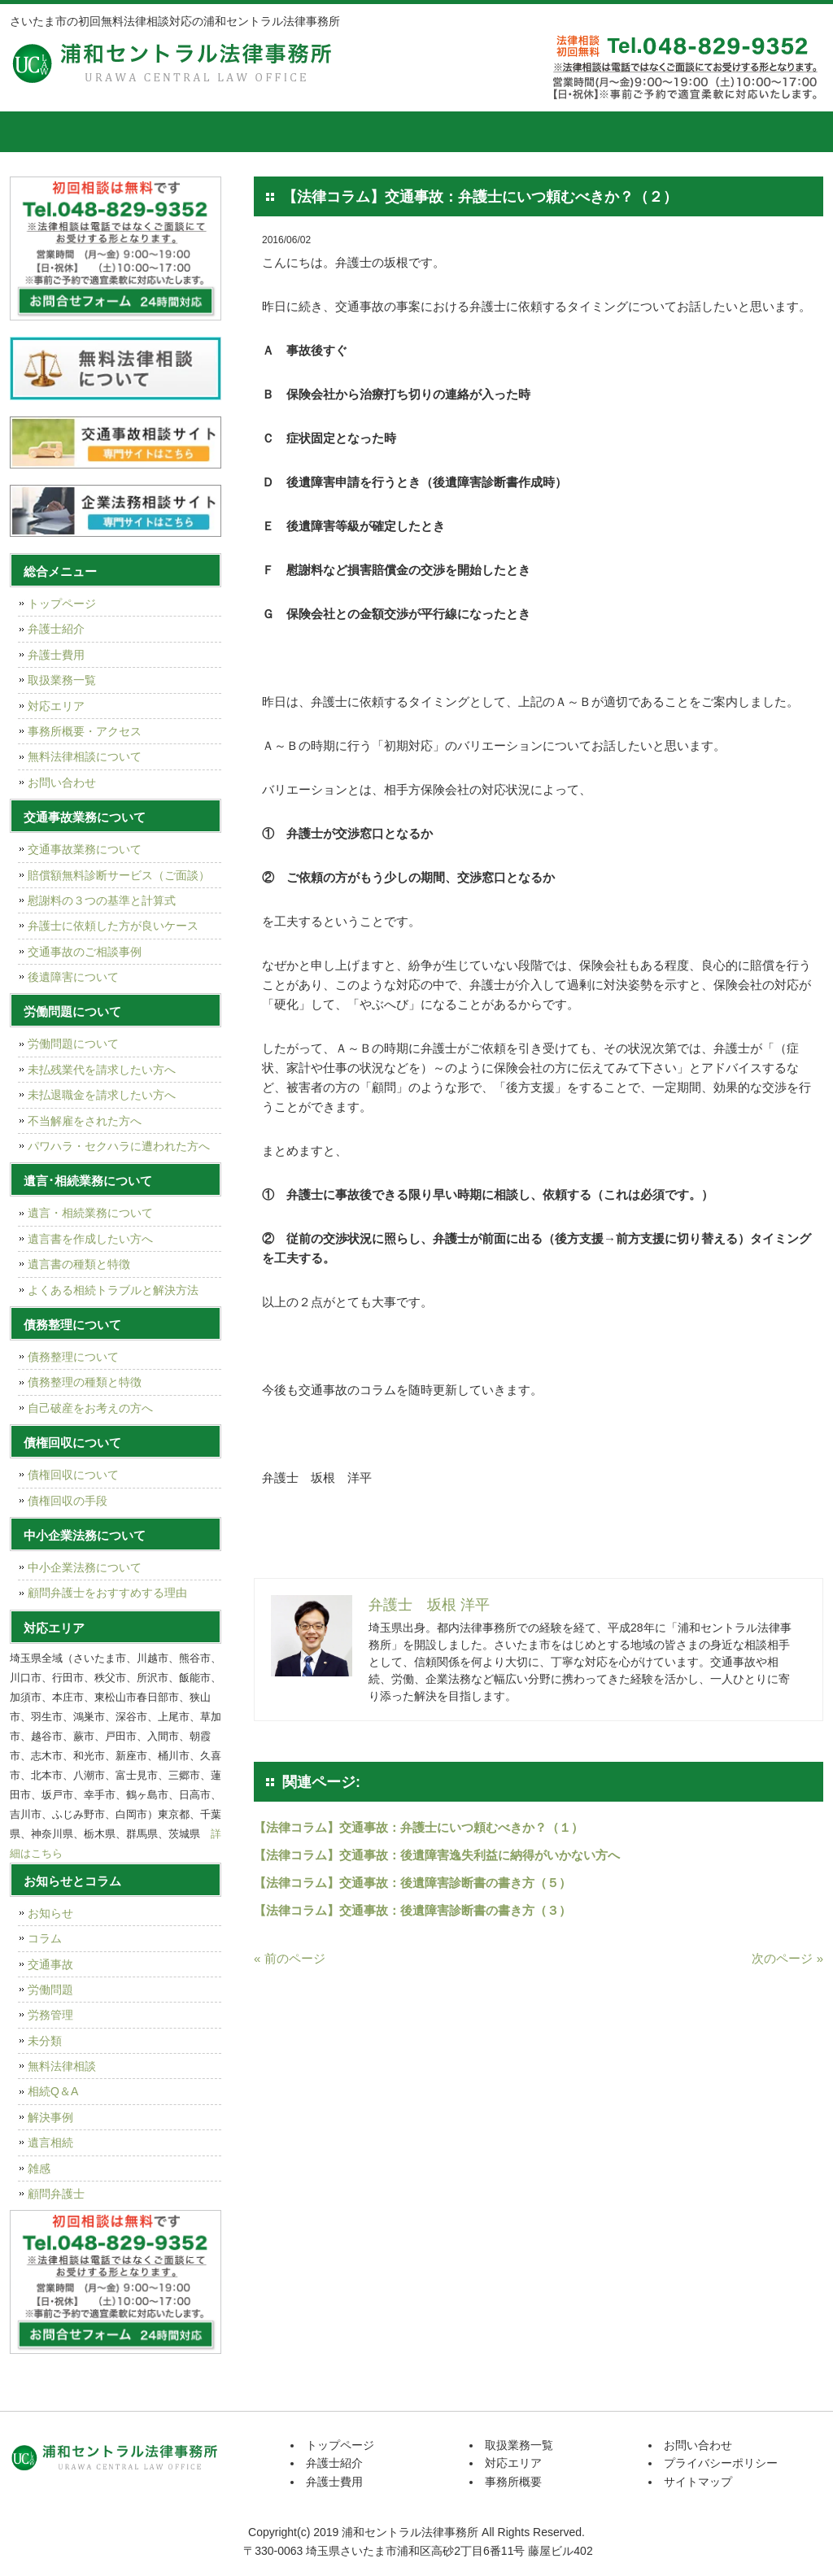 Image resolution: width=833 pixels, height=2576 pixels. Describe the element at coordinates (50, 131) in the screenshot. I see `トップページ` at that location.